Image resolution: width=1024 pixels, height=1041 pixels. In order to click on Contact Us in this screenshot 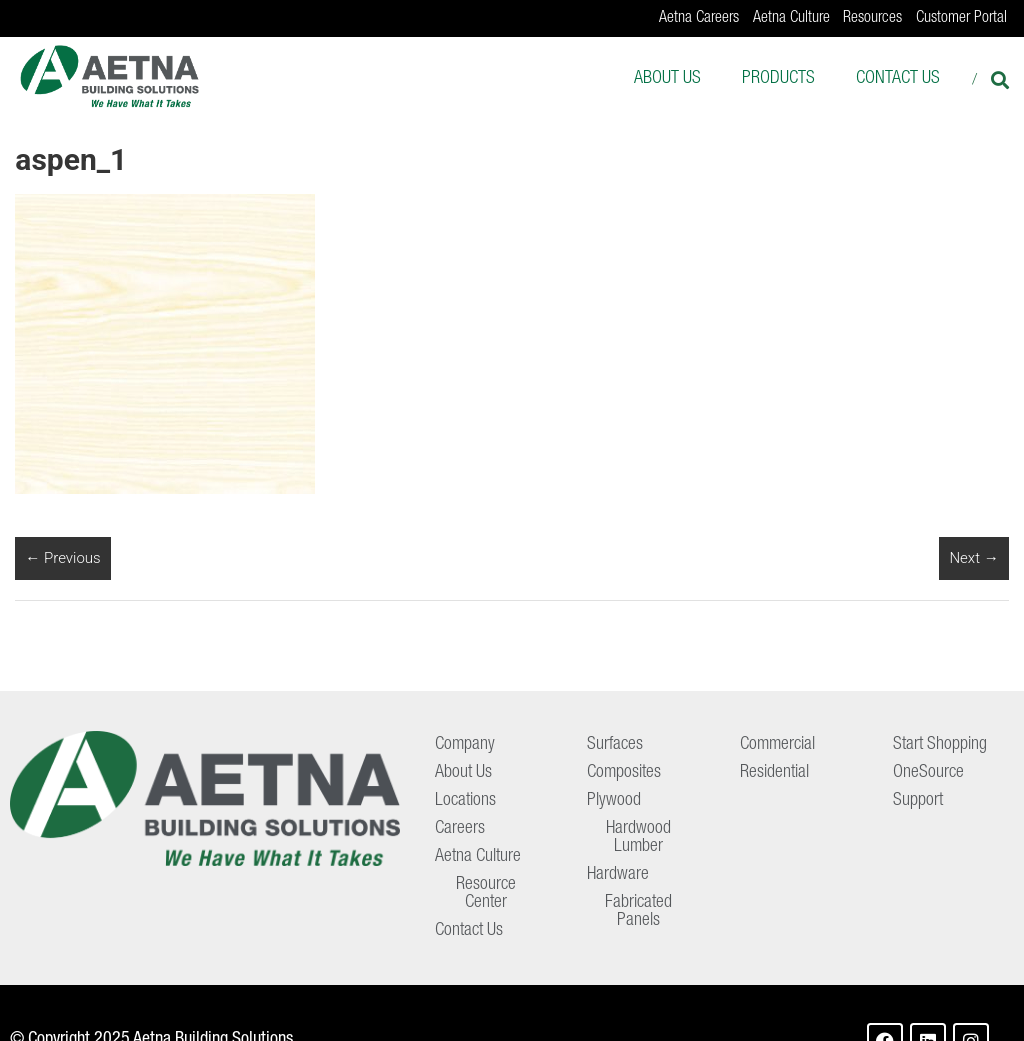, I will do `click(898, 79)`.